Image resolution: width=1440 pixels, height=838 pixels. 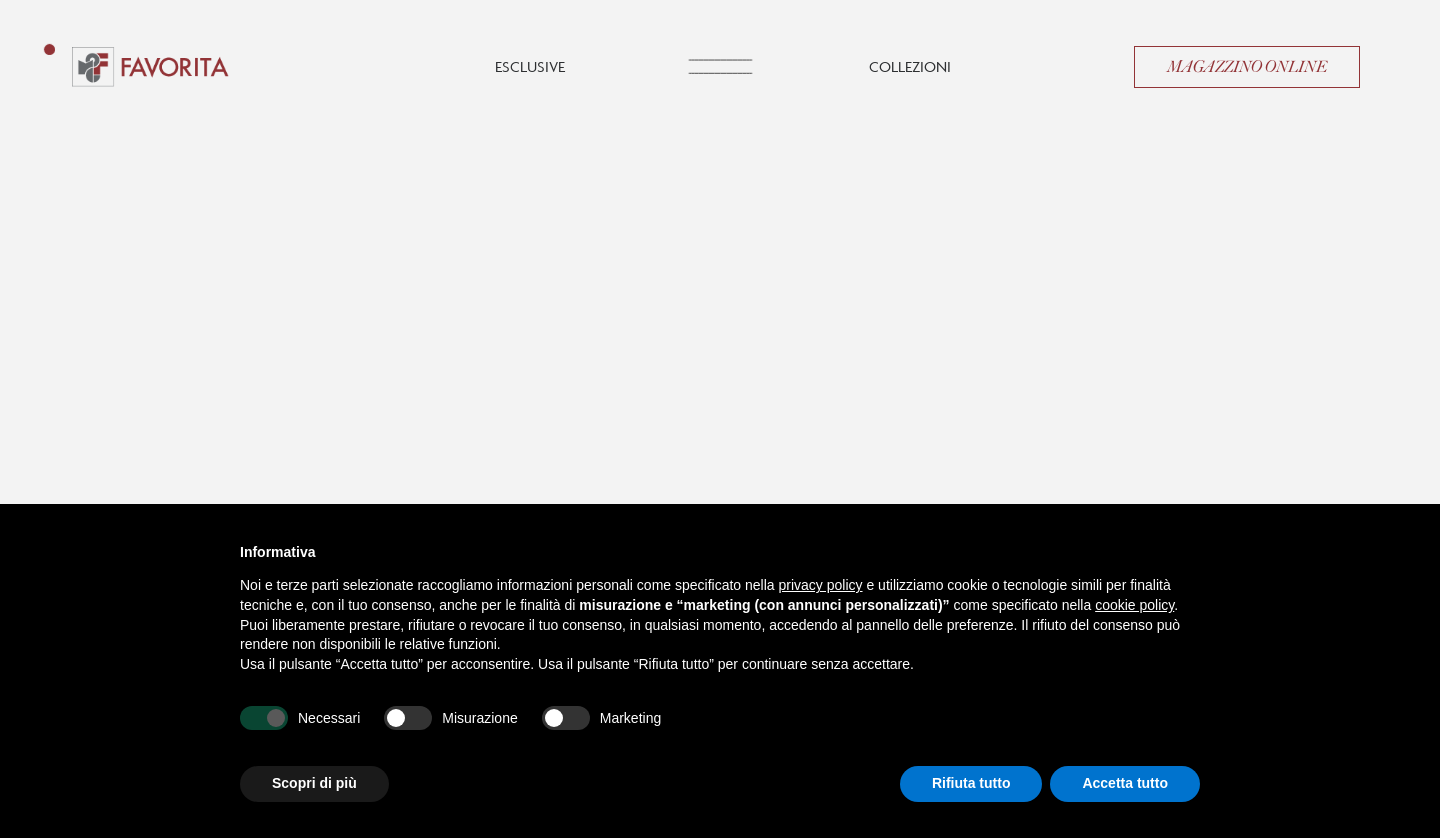 I want to click on Accetta tutto [button], so click(x=1125, y=783).